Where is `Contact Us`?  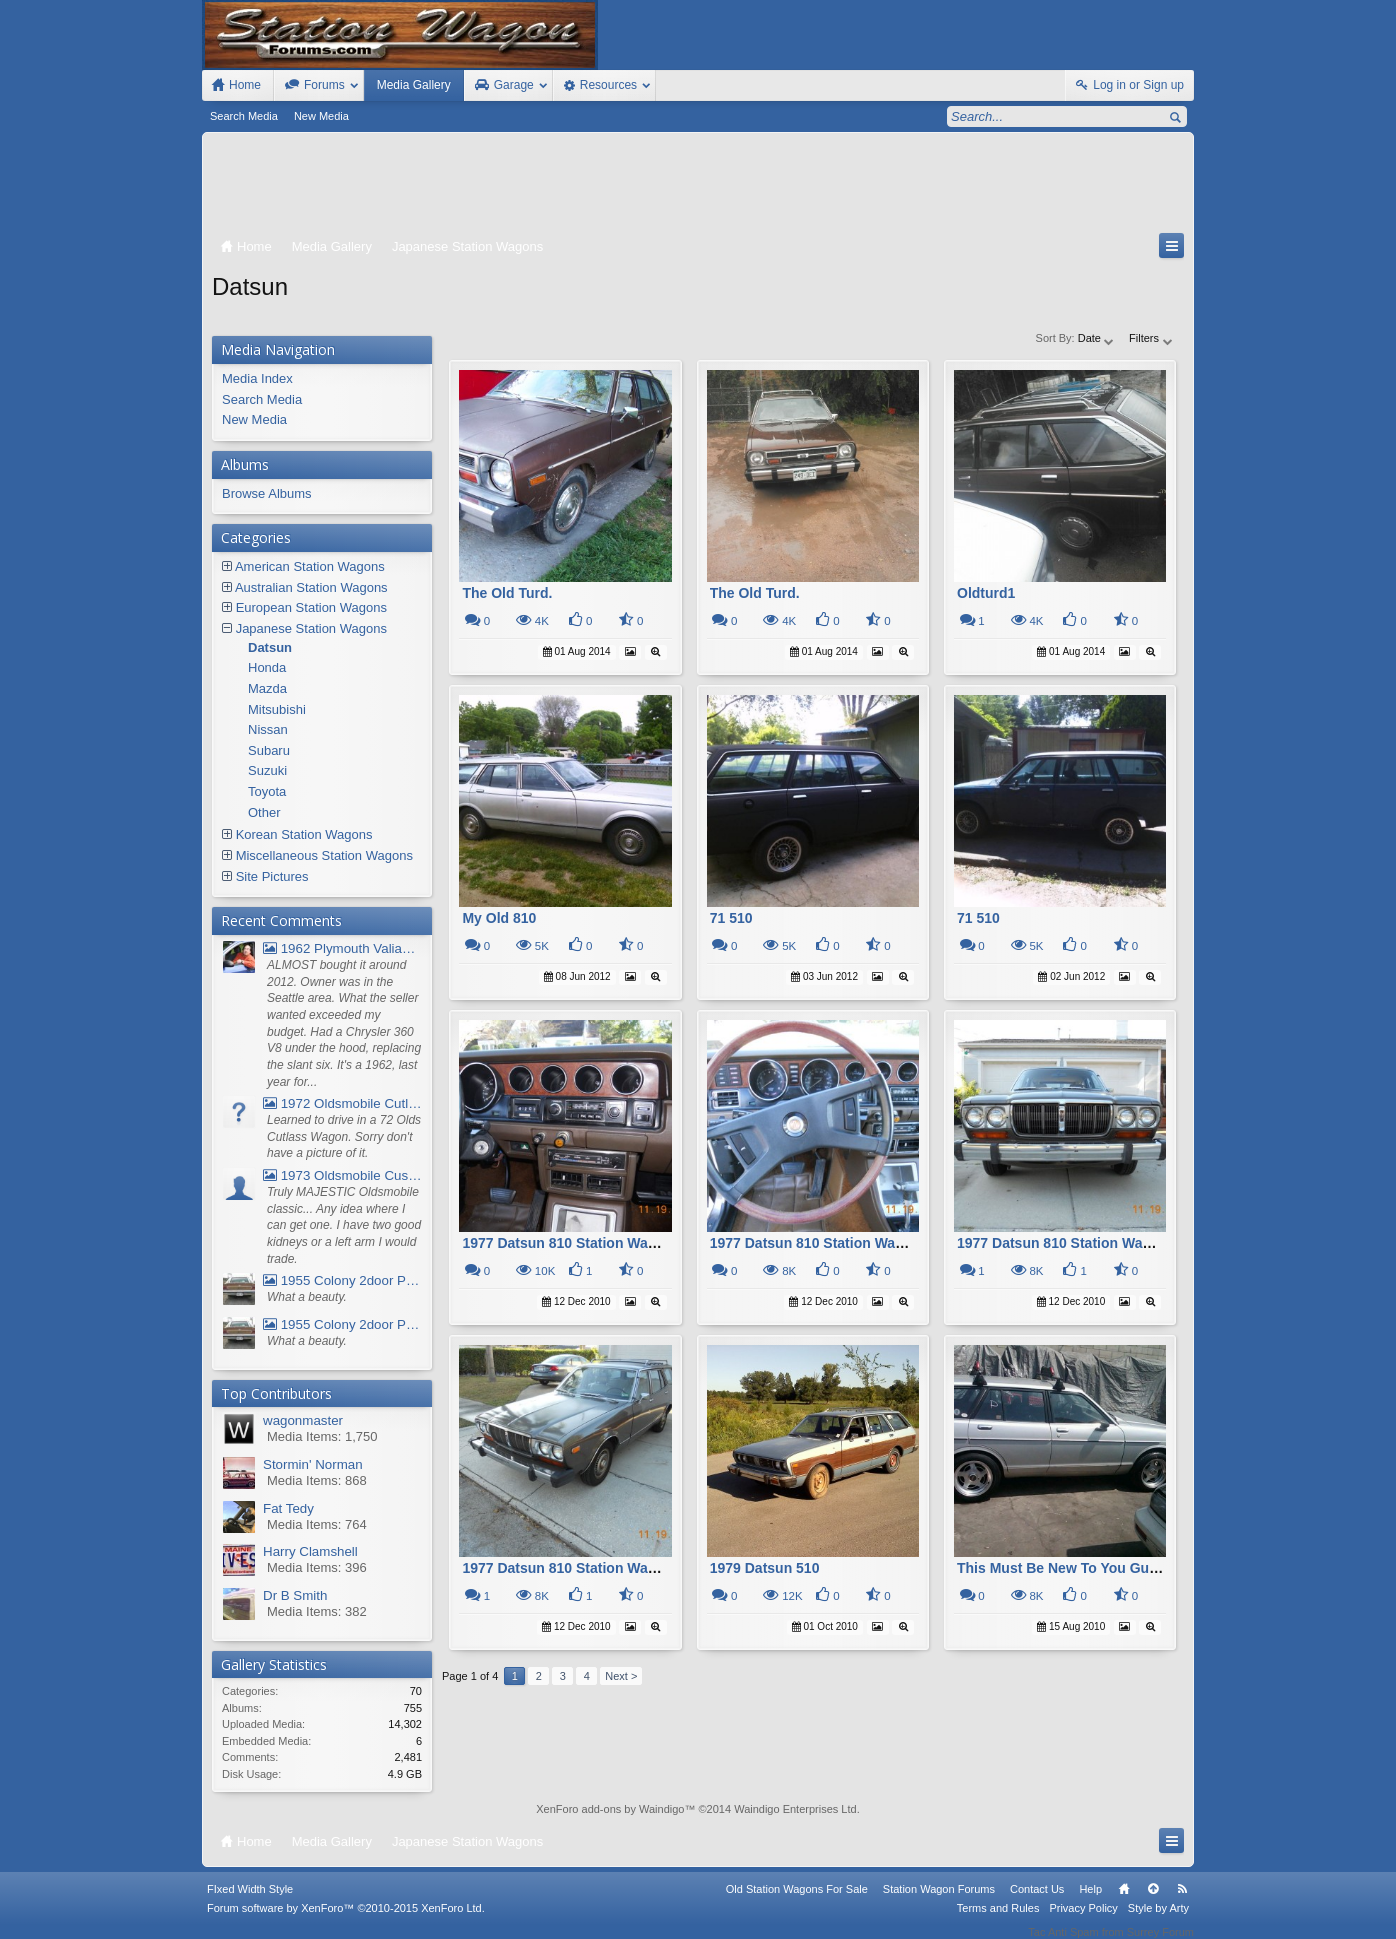
Contact Us is located at coordinates (1037, 1902).